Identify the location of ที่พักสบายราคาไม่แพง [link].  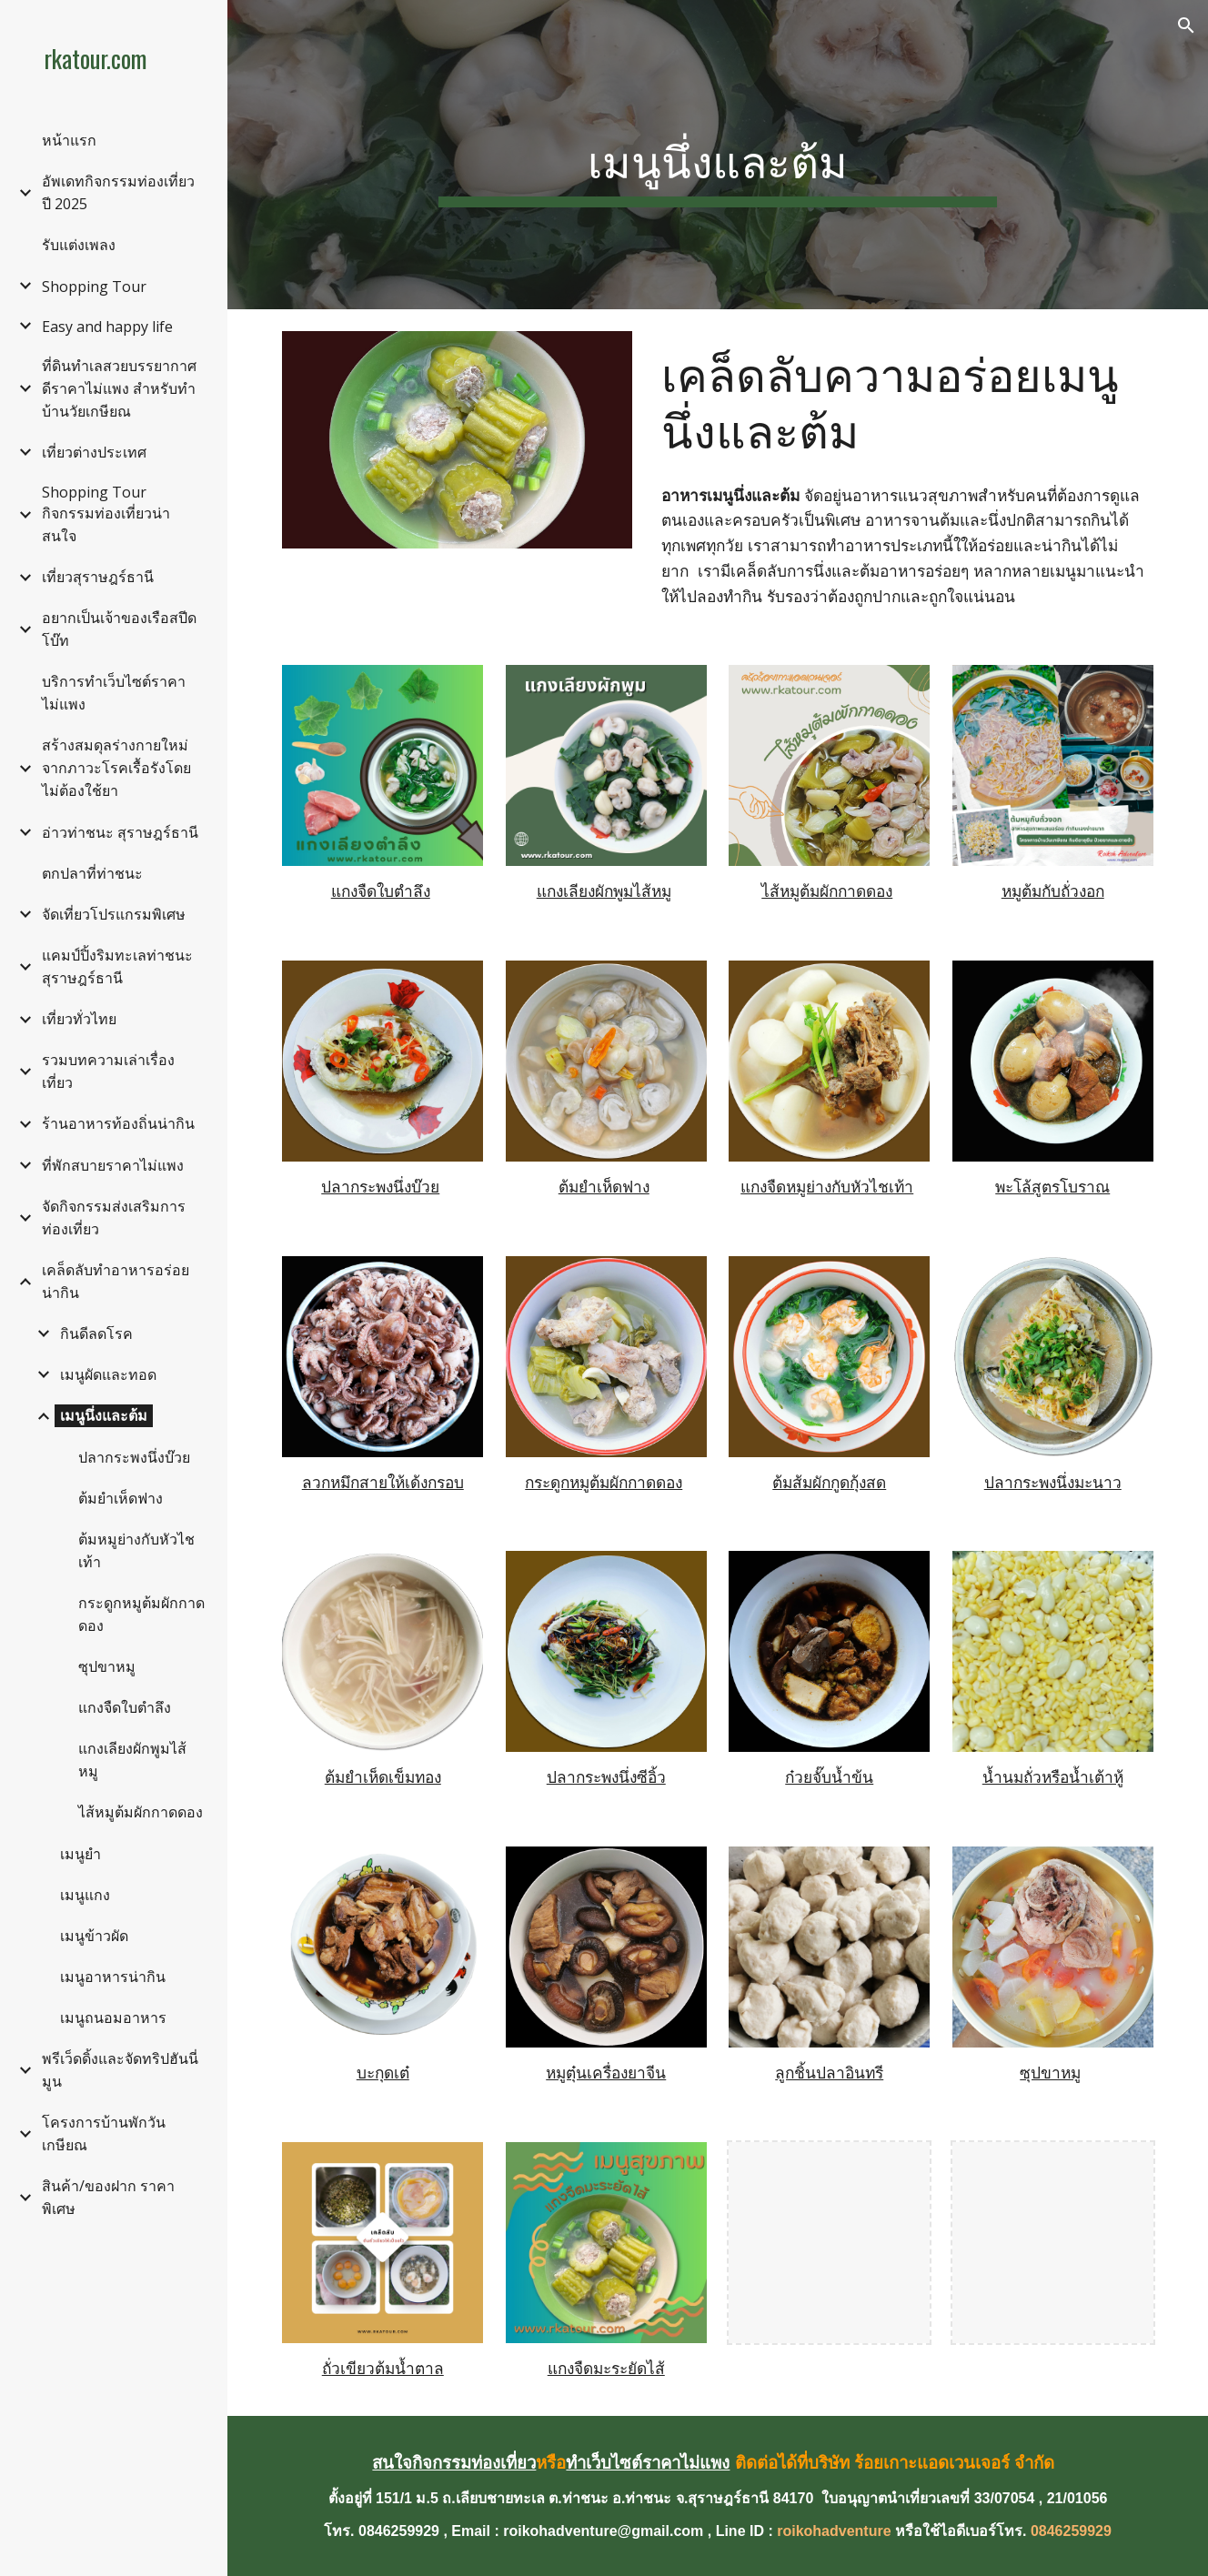
(113, 1165).